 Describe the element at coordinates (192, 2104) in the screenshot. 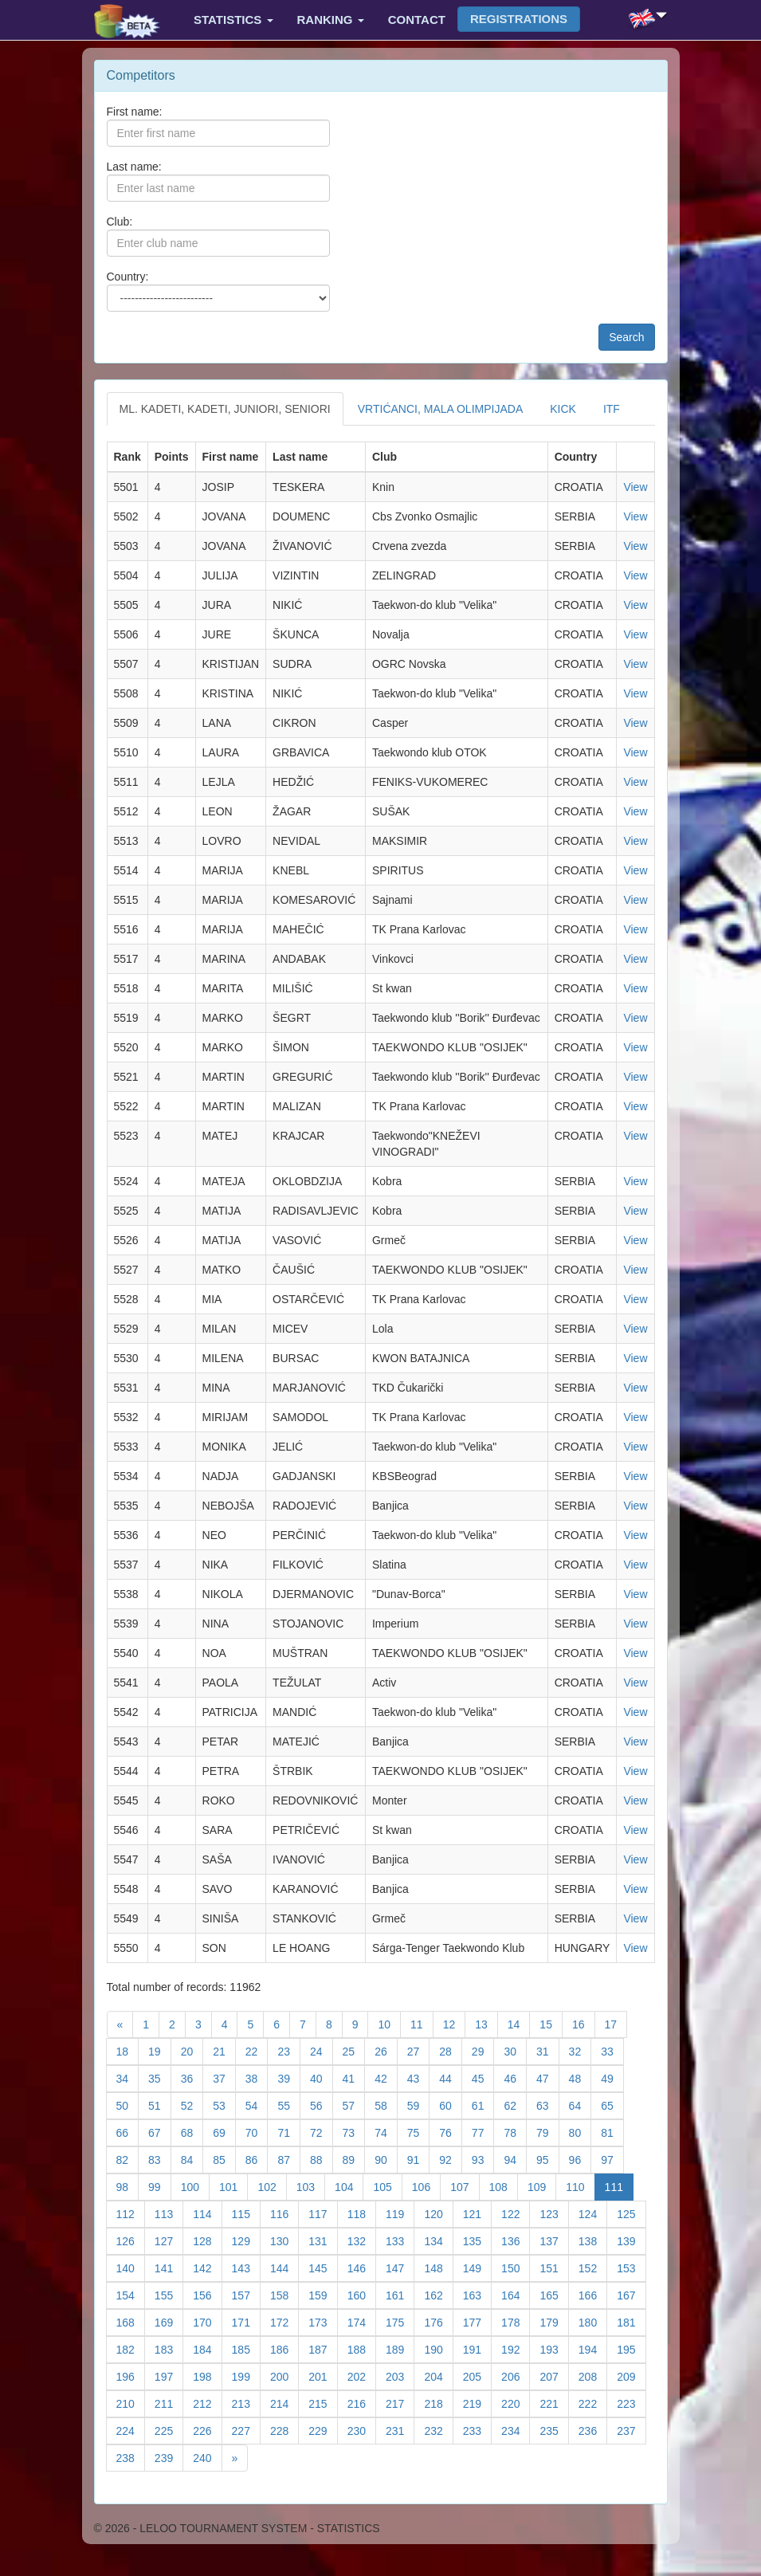

I see `52` at that location.